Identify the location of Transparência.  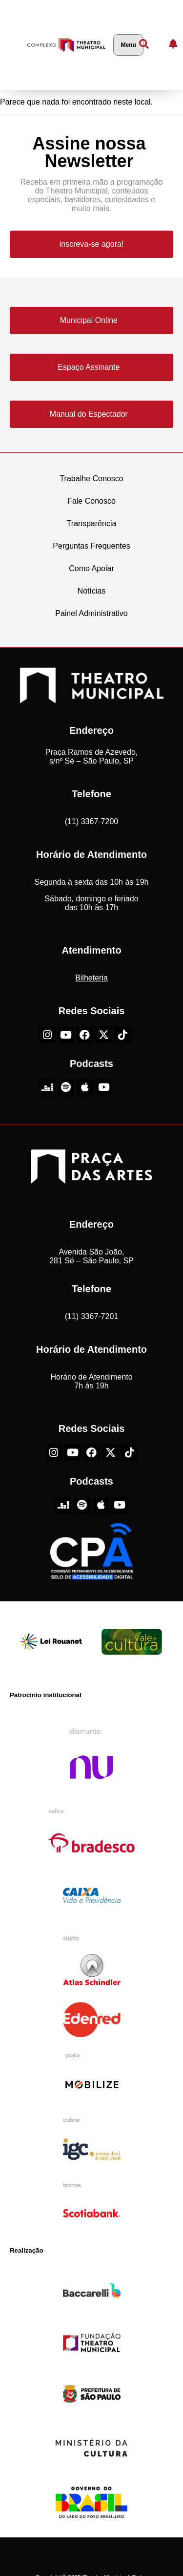
(92, 523).